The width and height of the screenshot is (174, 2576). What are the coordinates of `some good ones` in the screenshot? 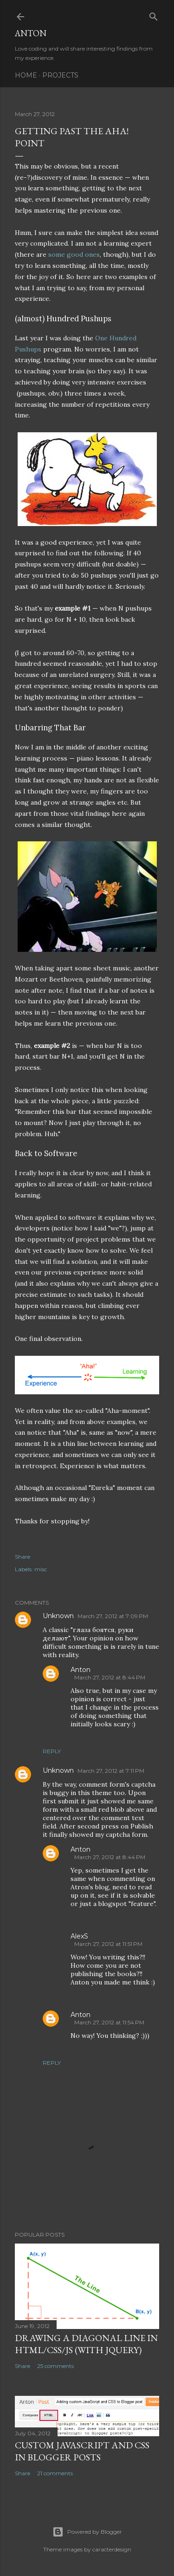 It's located at (74, 254).